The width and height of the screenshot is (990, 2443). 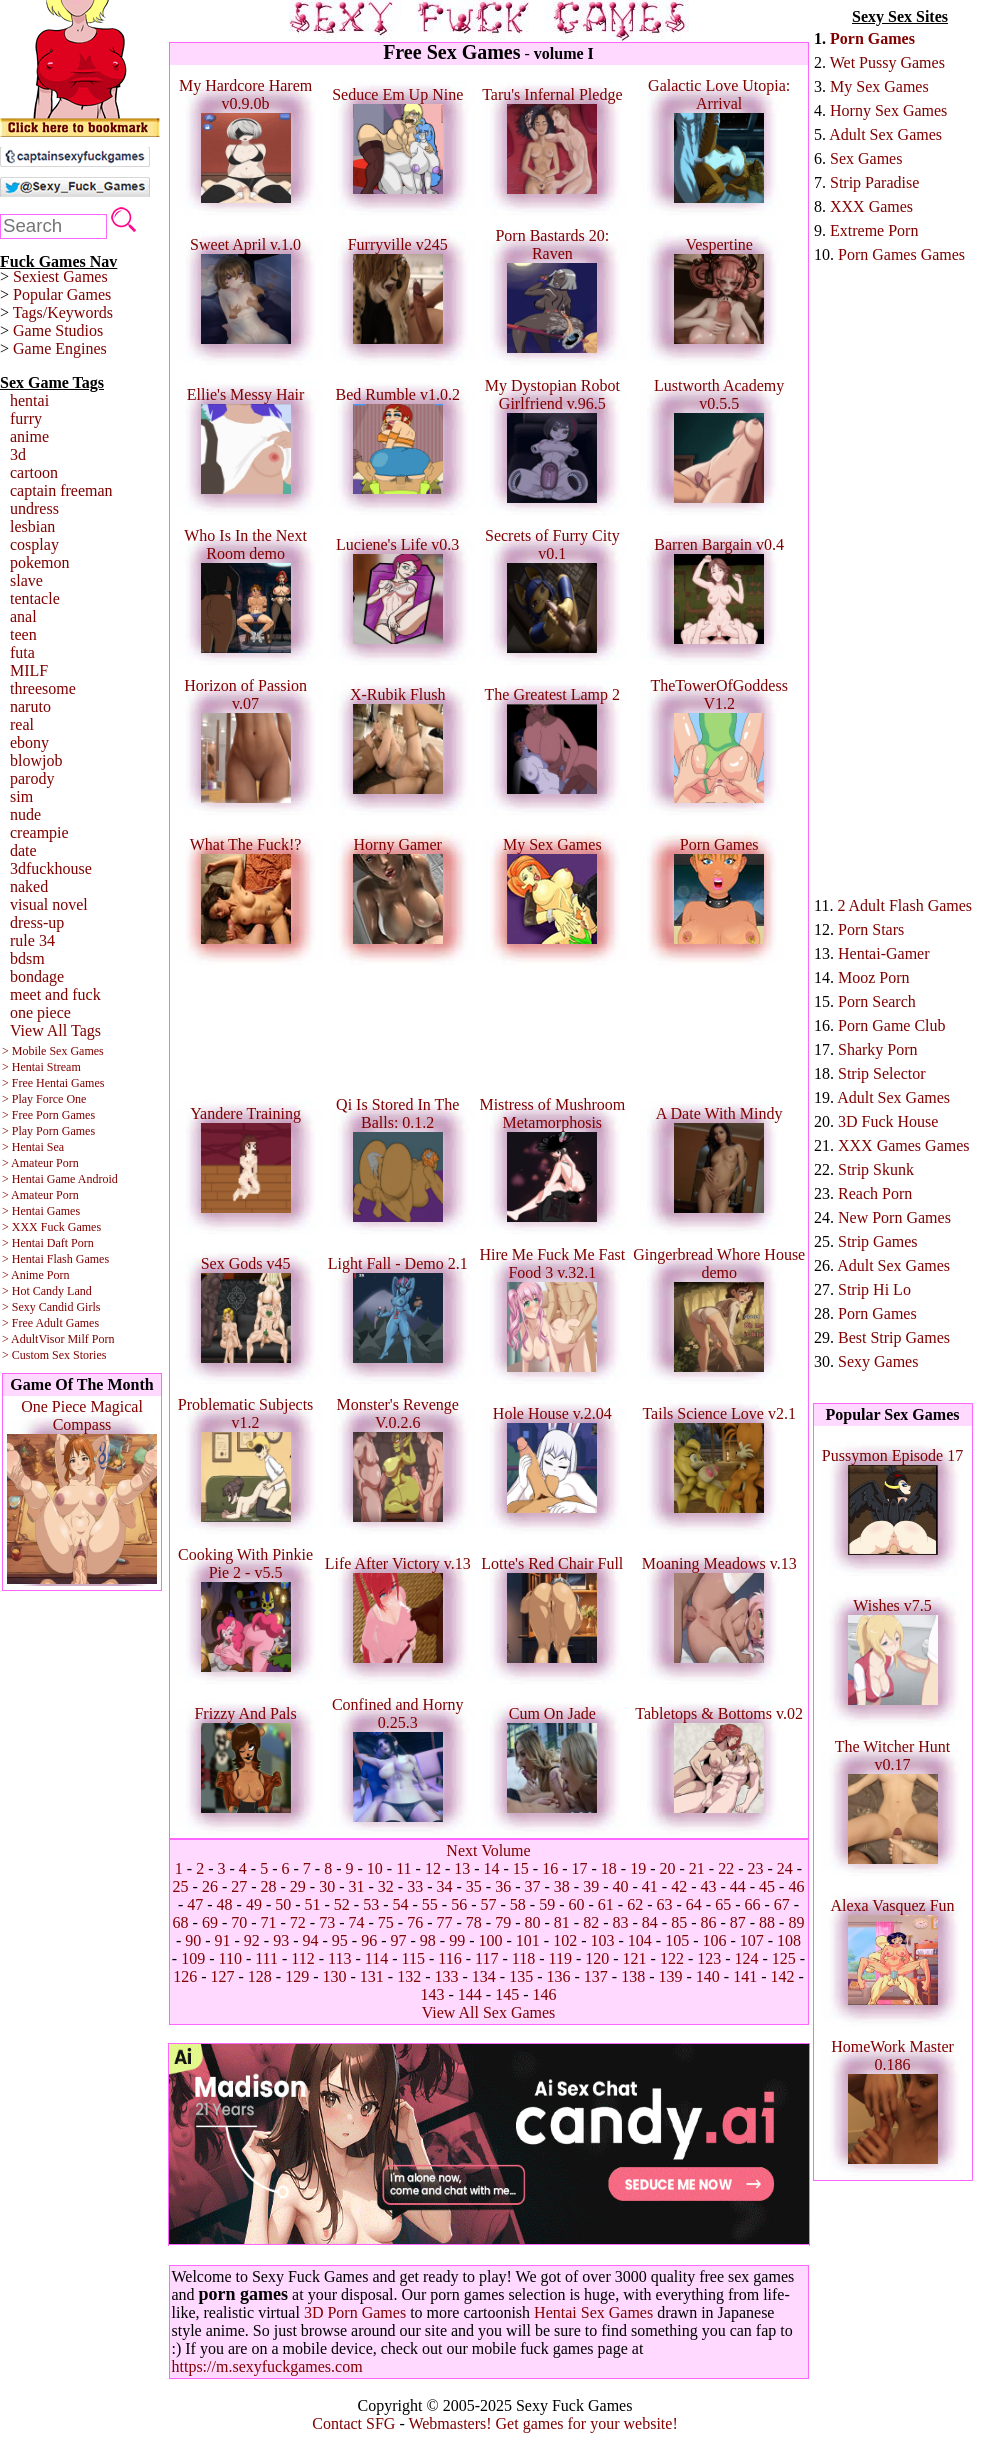 What do you see at coordinates (887, 62) in the screenshot?
I see `Wet Pussy Games` at bounding box center [887, 62].